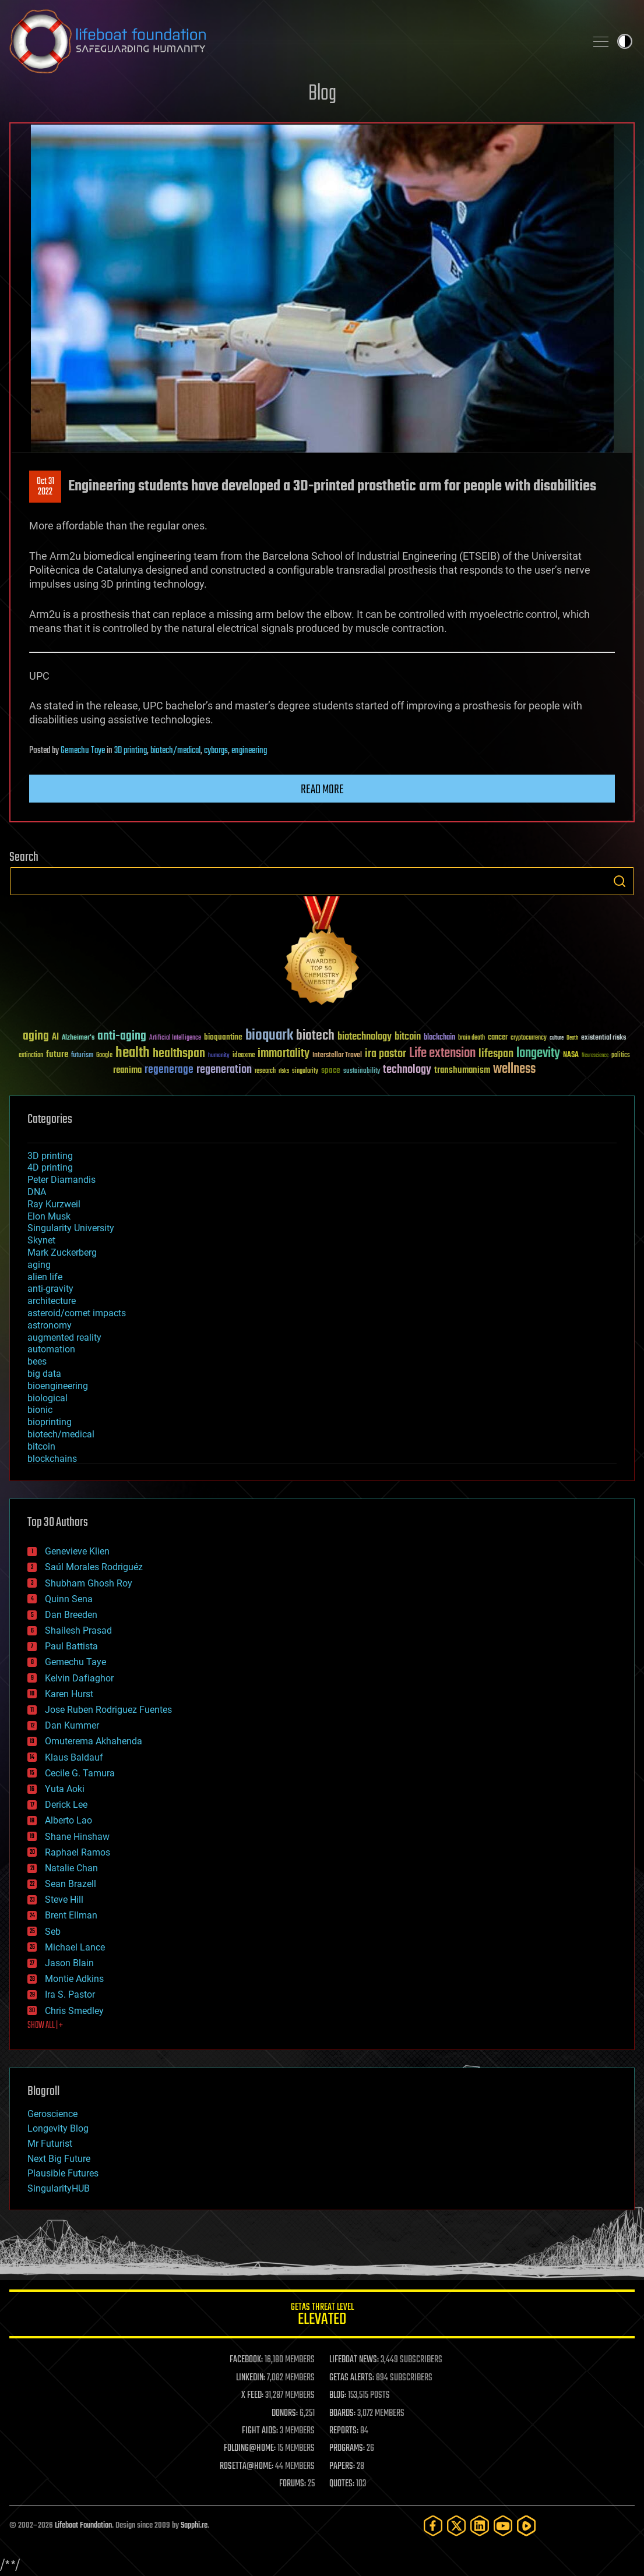 The image size is (644, 2576). I want to click on lifespan [lifespan (96 items)], so click(495, 1054).